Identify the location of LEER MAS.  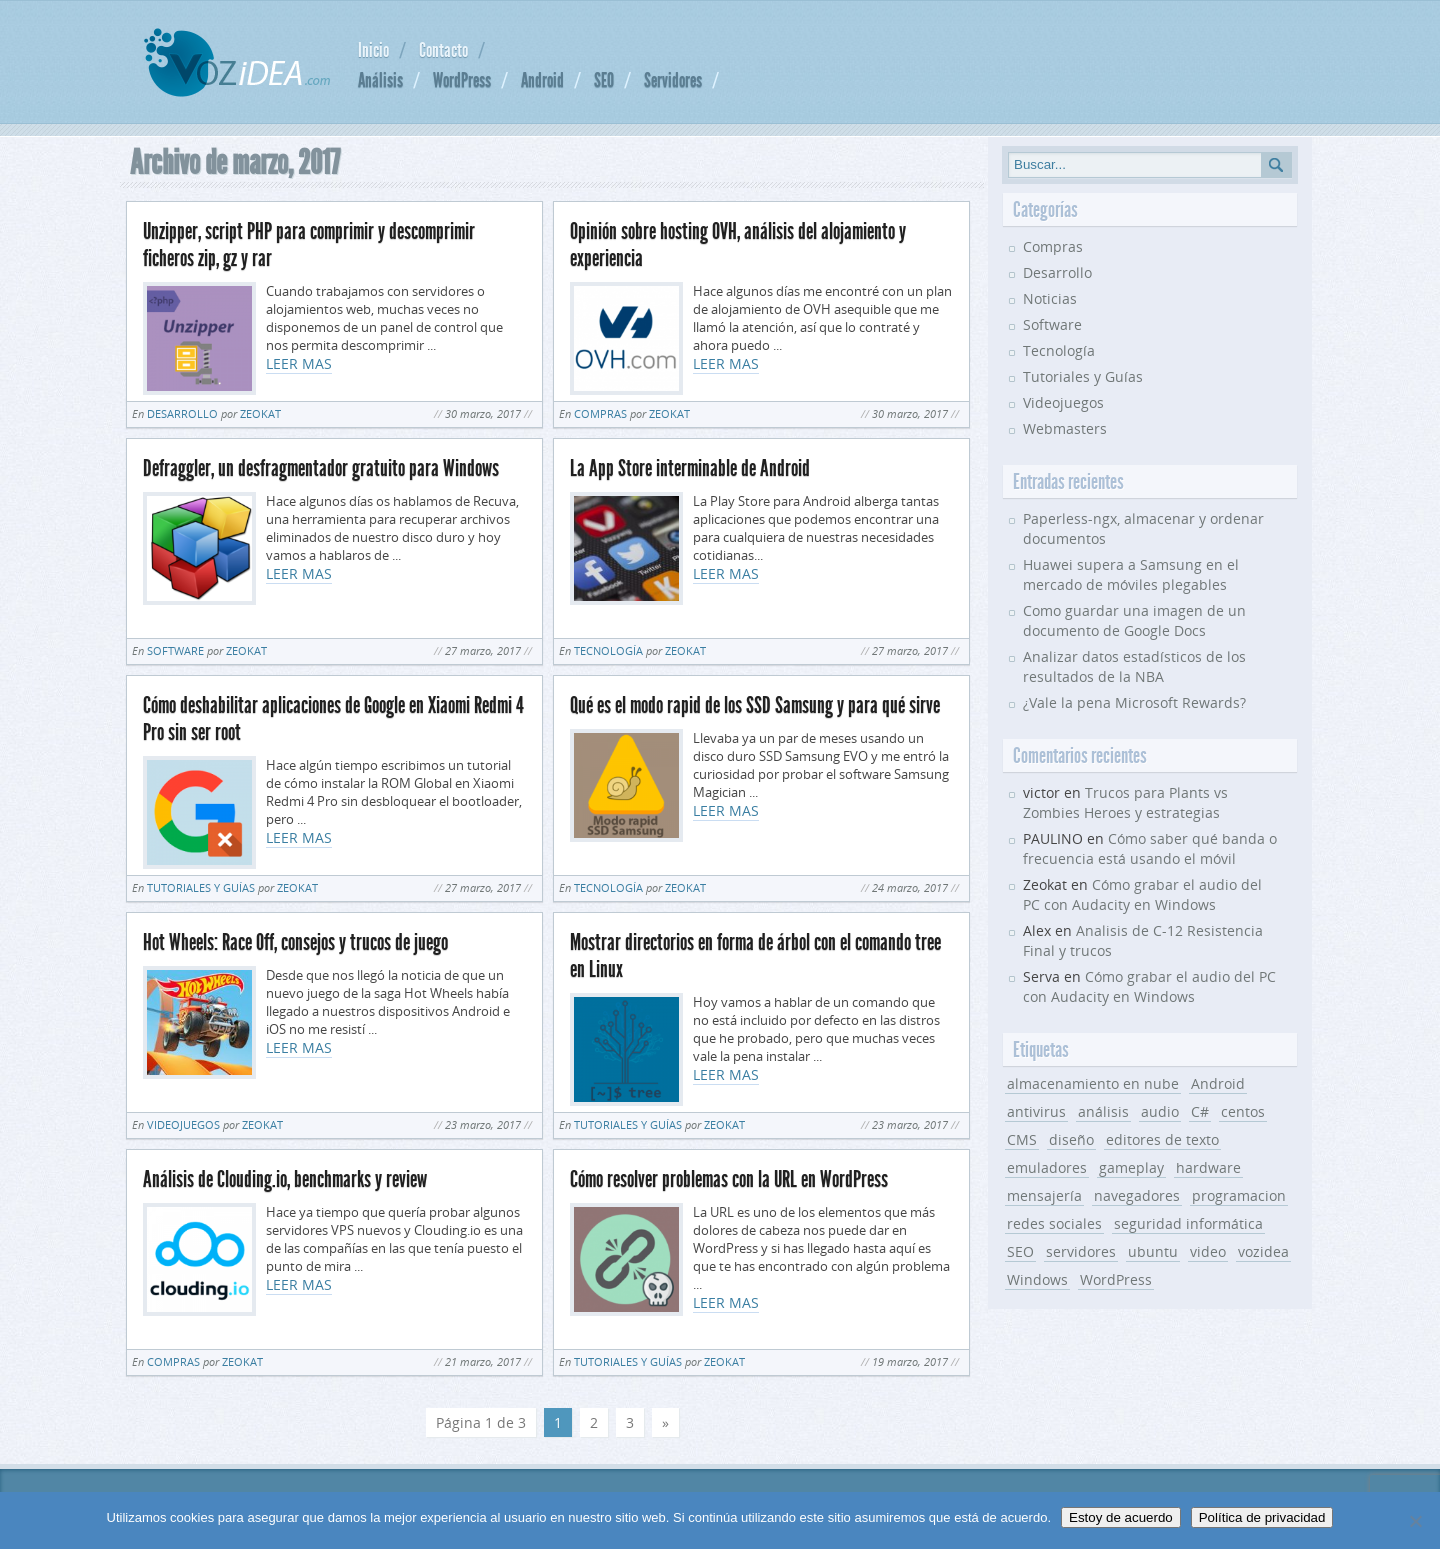
(299, 363).